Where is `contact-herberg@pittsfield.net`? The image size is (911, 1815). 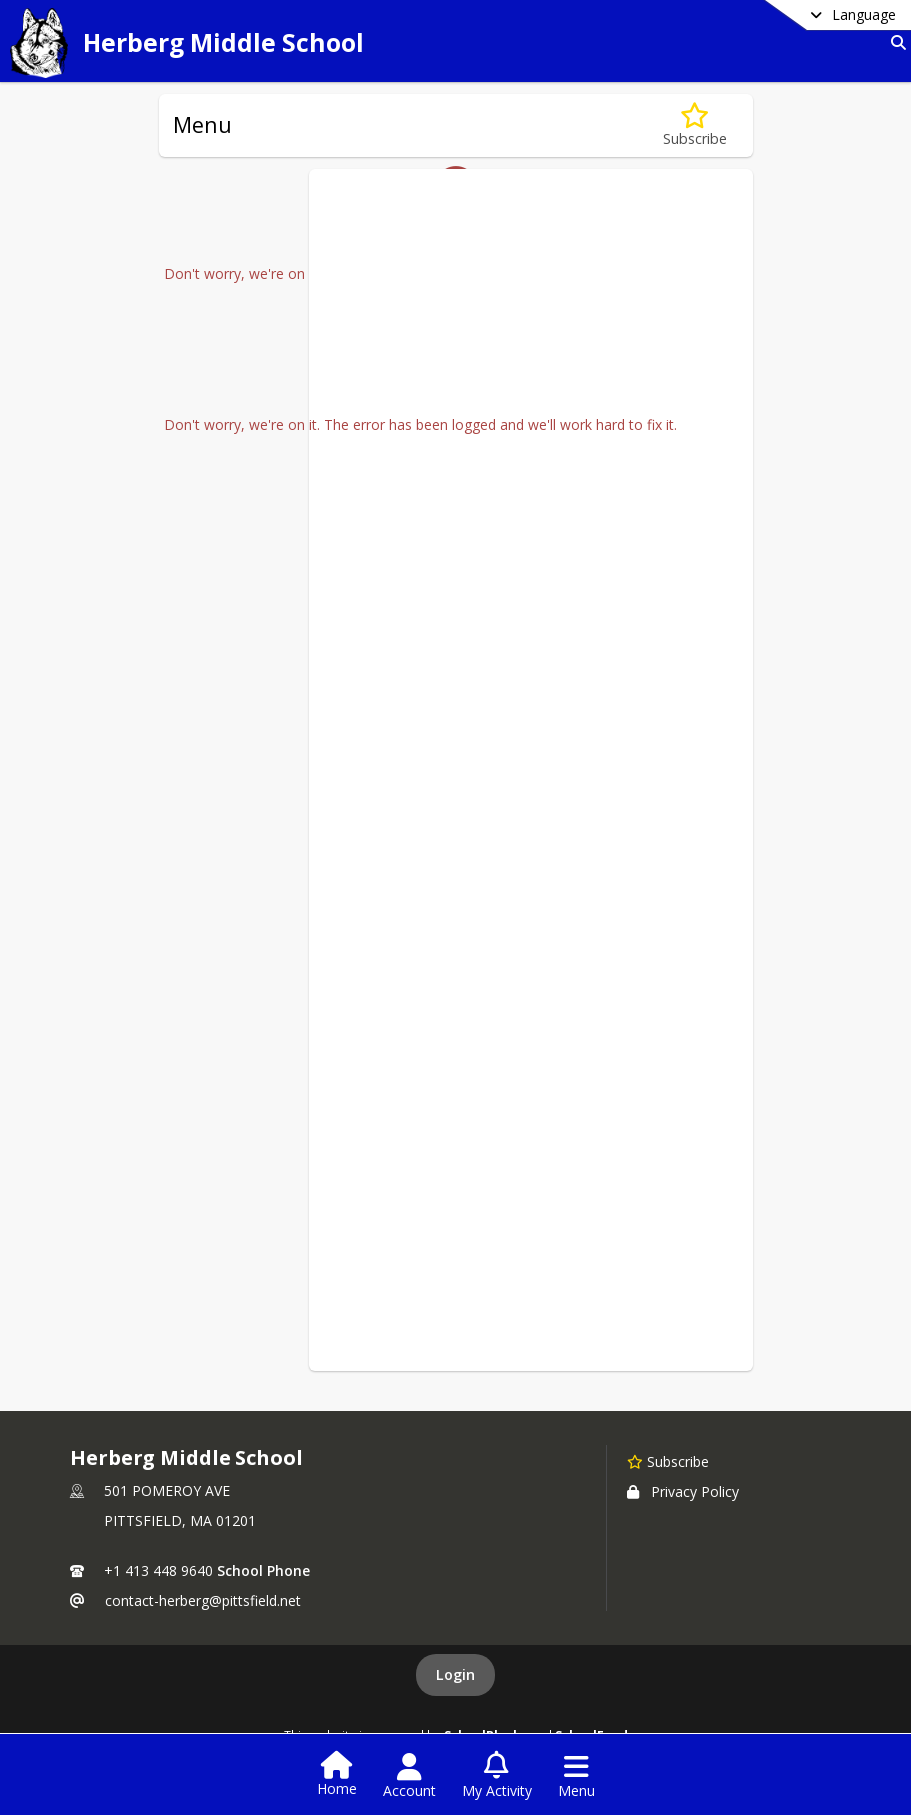
contact-herberg@pittsfield.net is located at coordinates (203, 1600).